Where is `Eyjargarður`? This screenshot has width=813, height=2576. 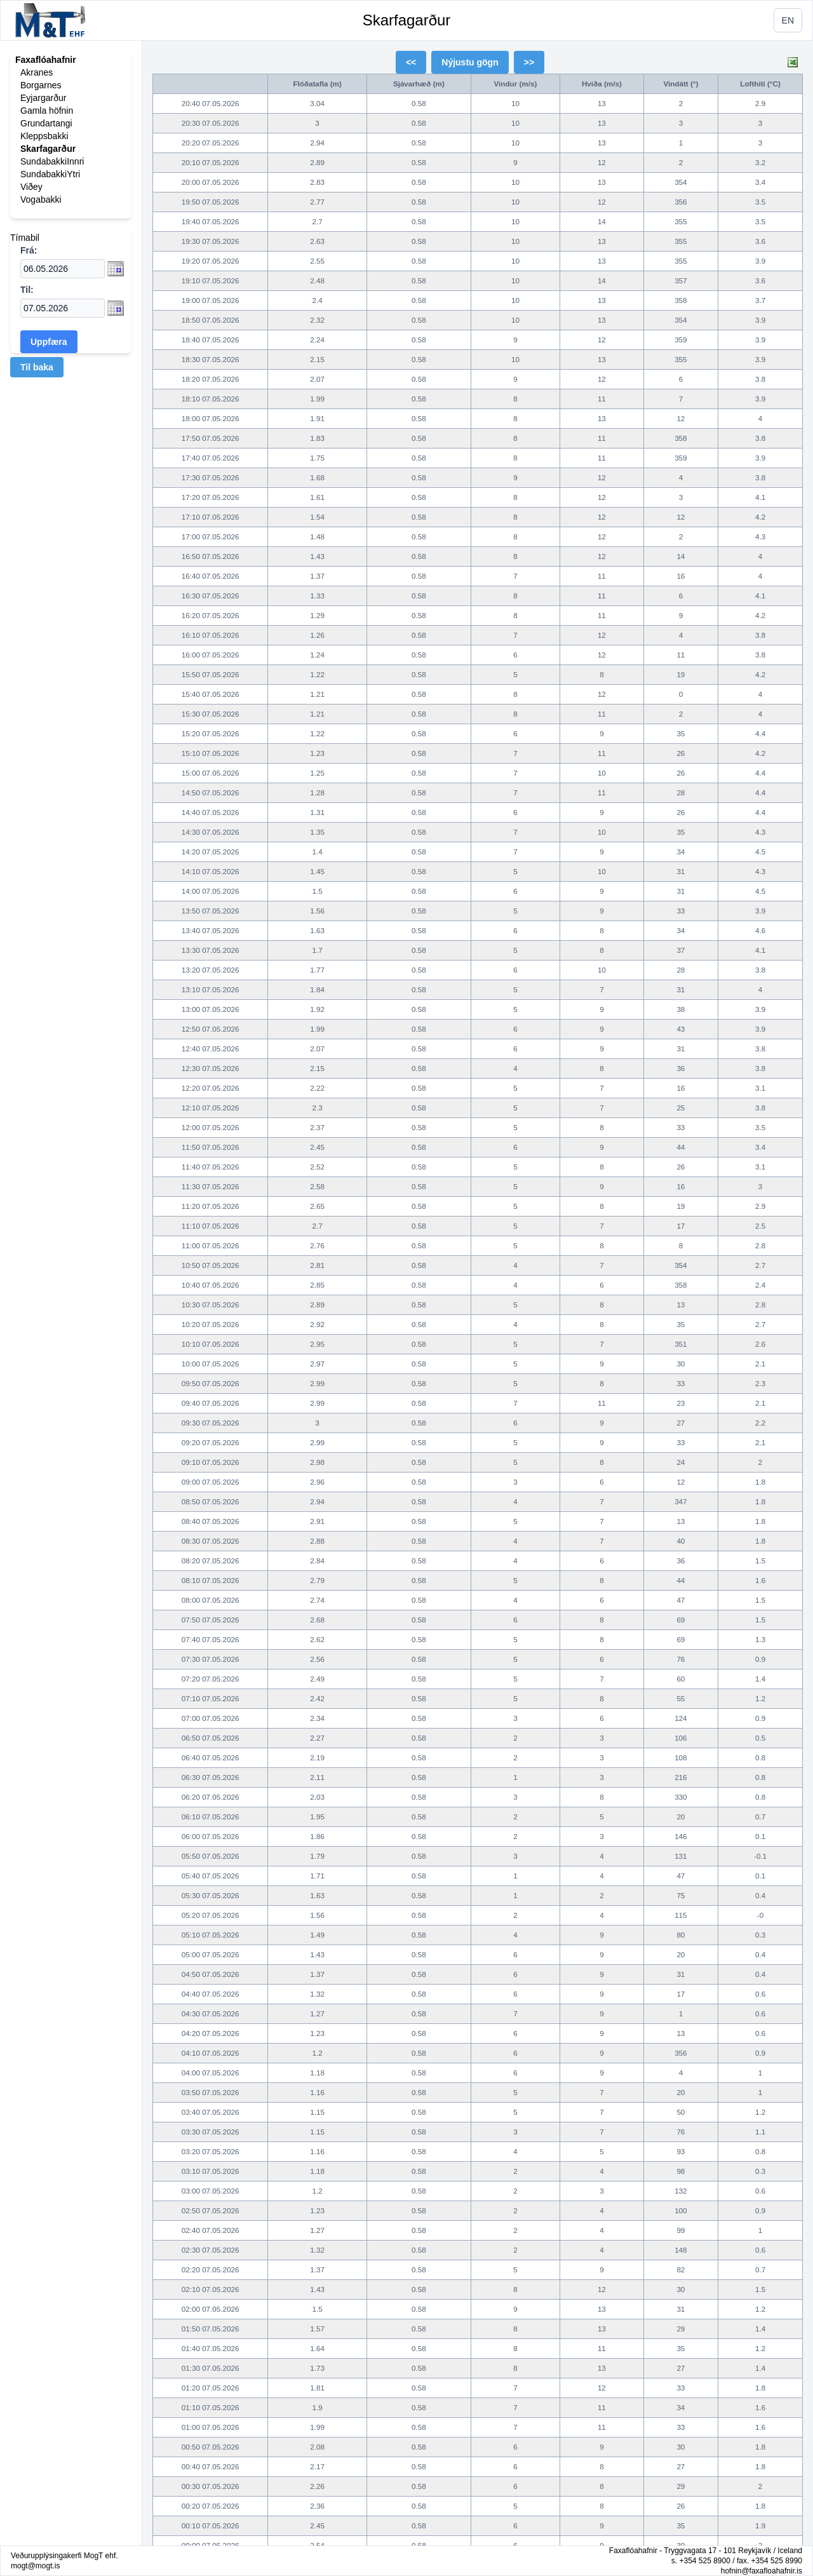
Eyjargarður is located at coordinates (43, 98).